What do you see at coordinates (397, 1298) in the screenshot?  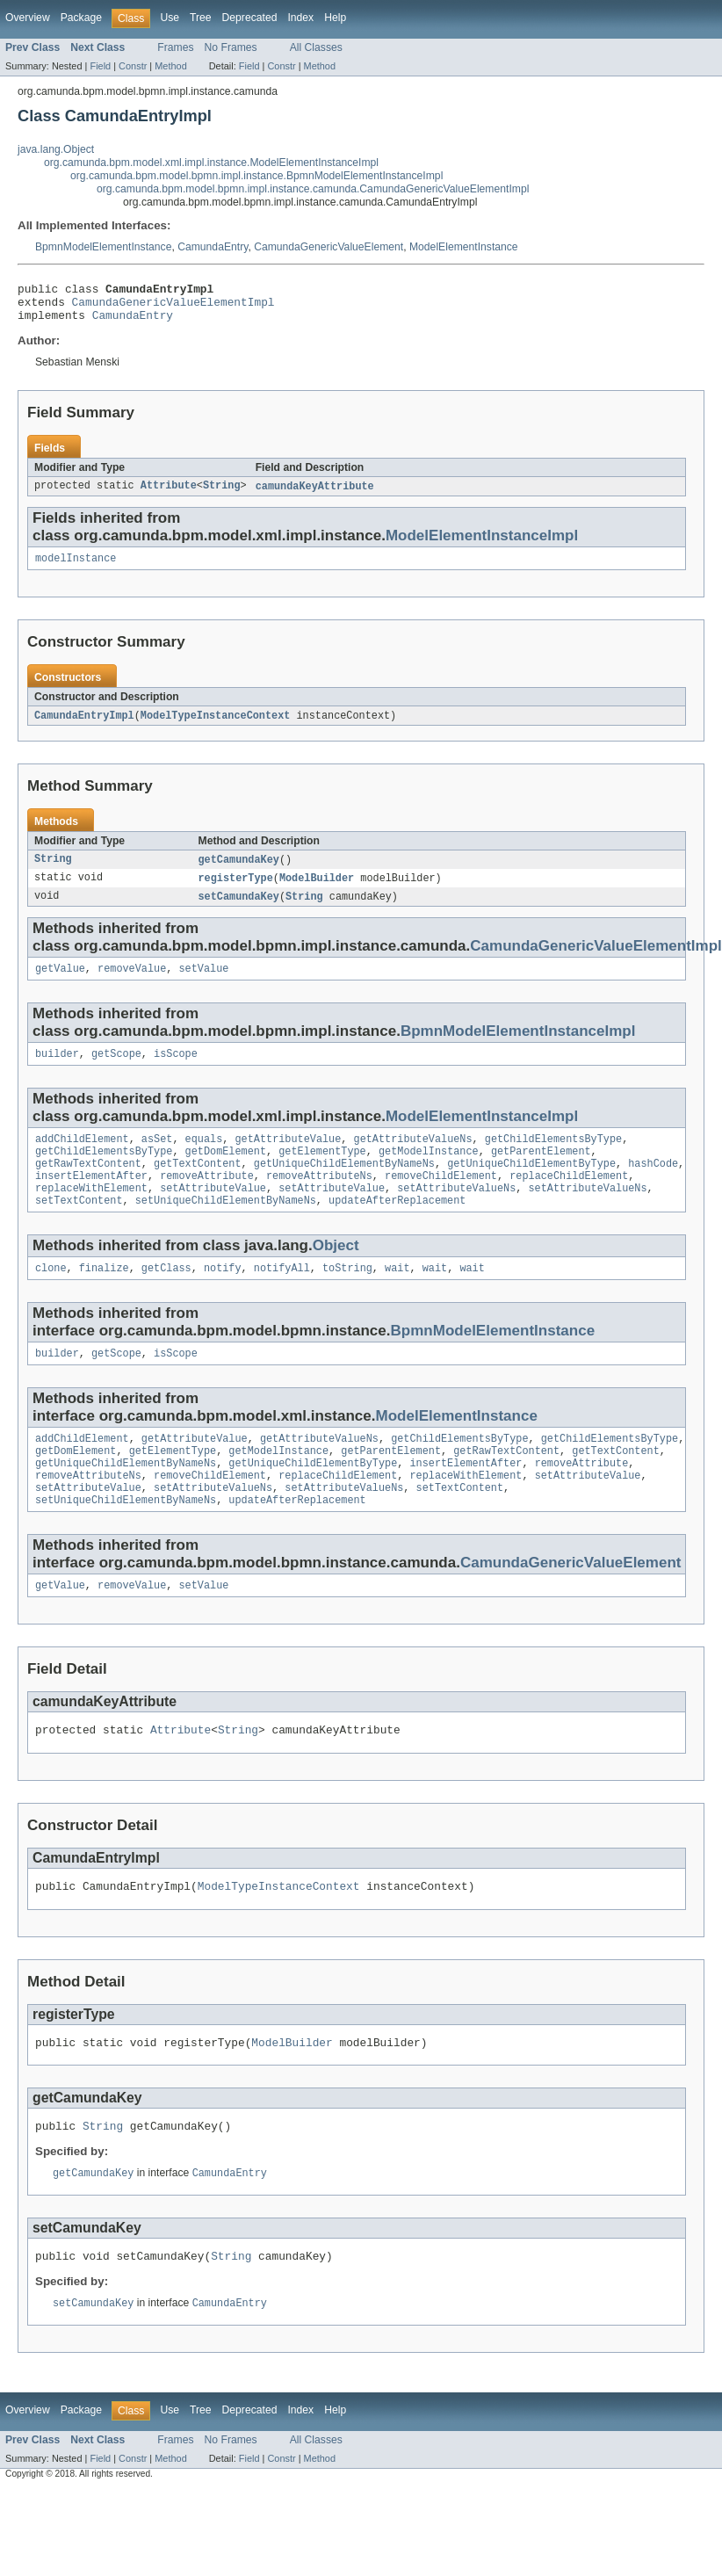 I see `wait` at bounding box center [397, 1298].